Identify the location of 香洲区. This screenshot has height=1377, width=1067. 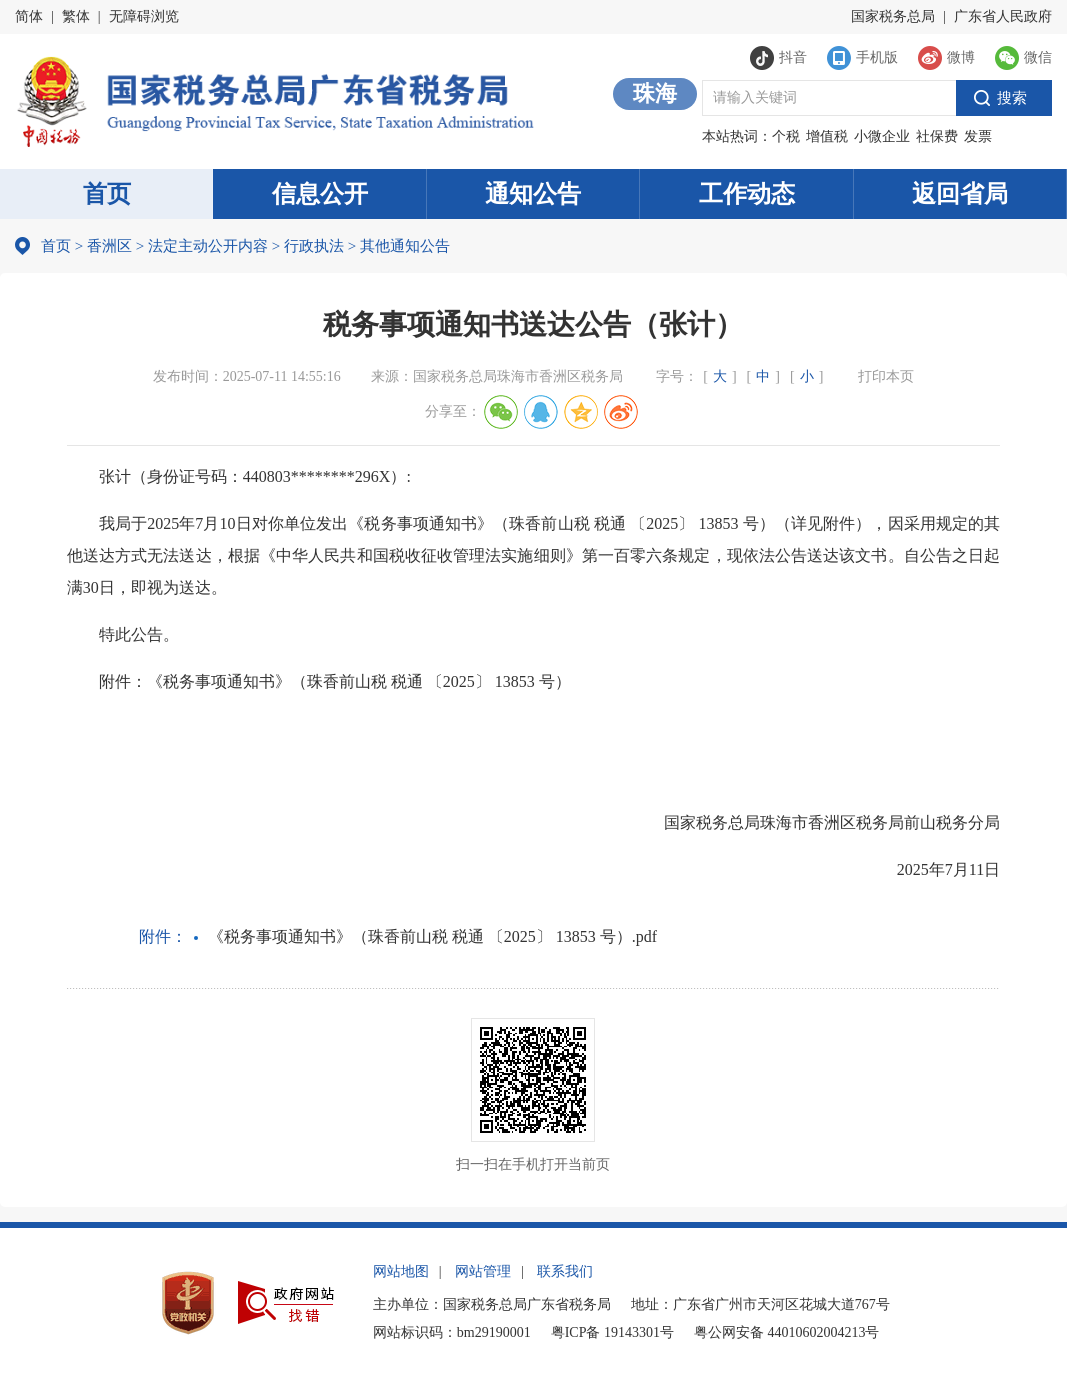
(109, 246).